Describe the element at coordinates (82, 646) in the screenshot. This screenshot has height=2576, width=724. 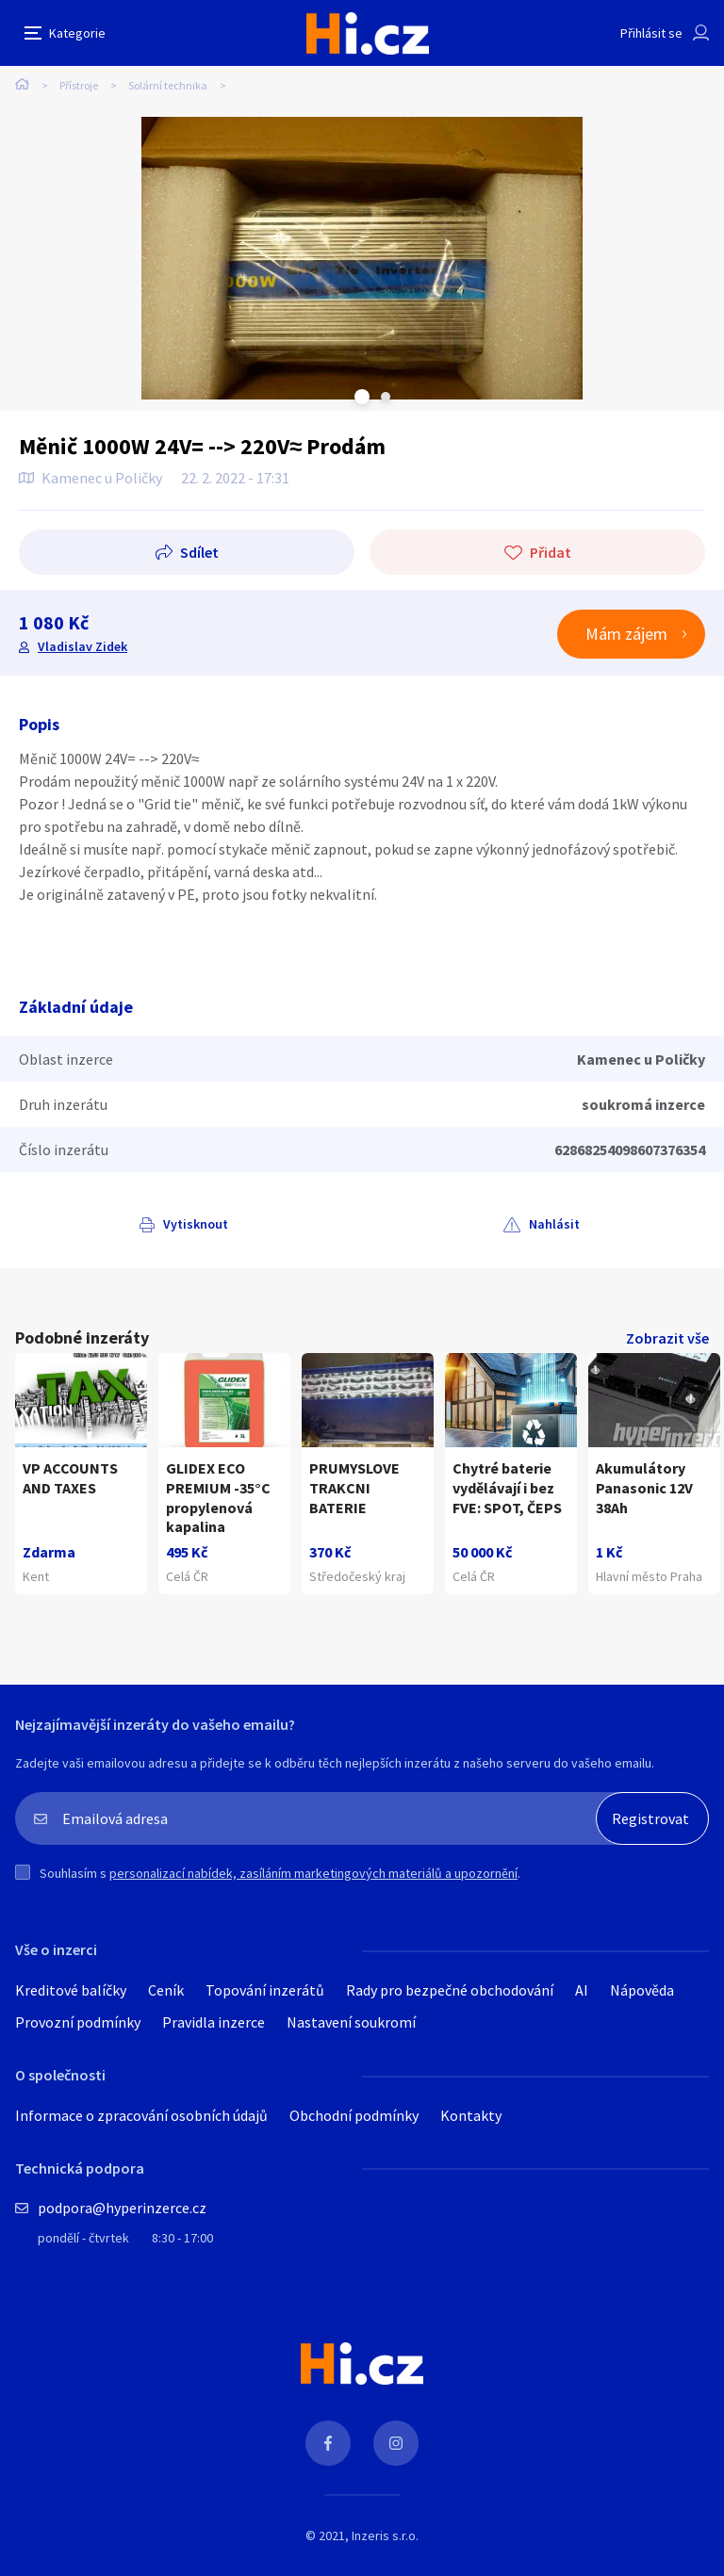
I see `Vladislav Zidek` at that location.